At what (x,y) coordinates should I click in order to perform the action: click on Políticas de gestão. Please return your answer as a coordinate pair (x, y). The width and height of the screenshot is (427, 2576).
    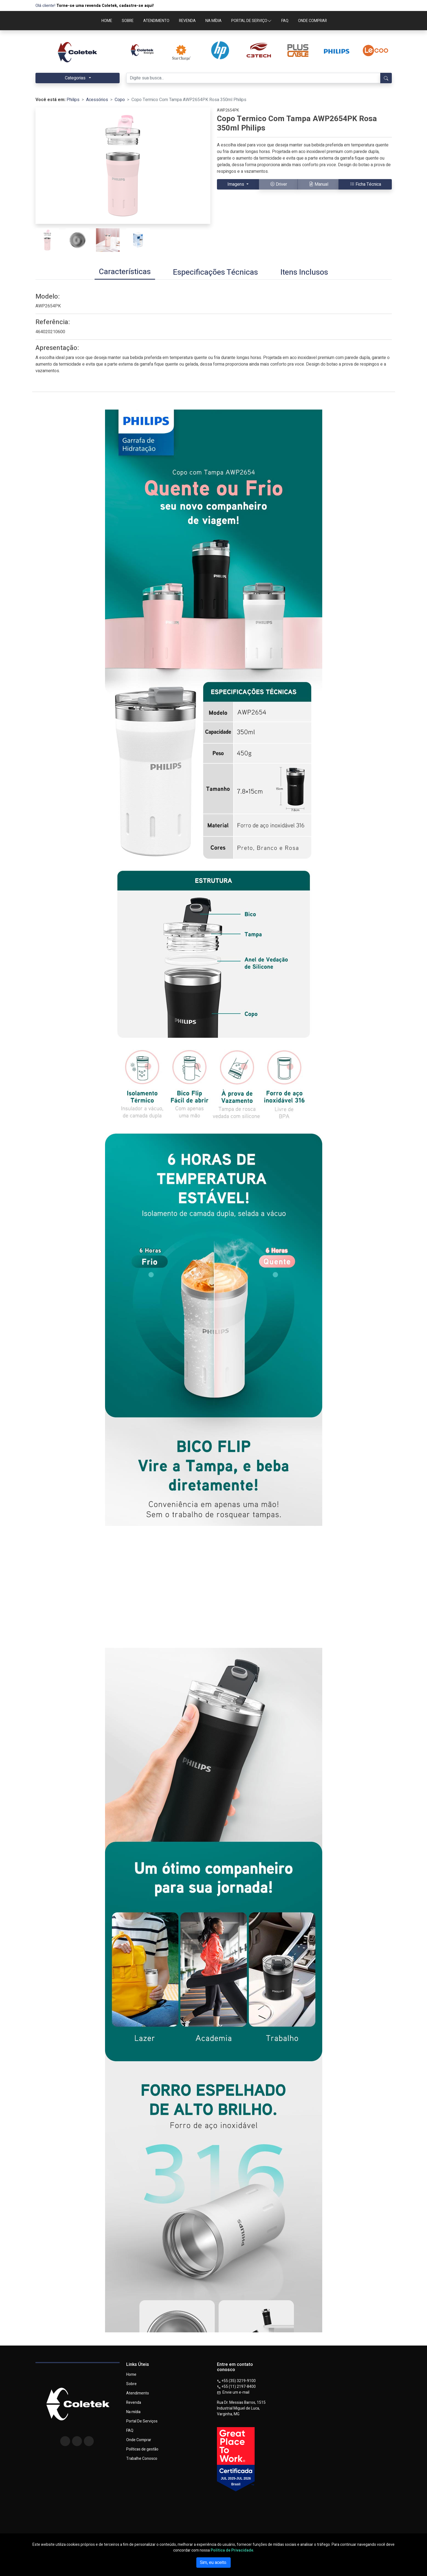
    Looking at the image, I should click on (142, 2449).